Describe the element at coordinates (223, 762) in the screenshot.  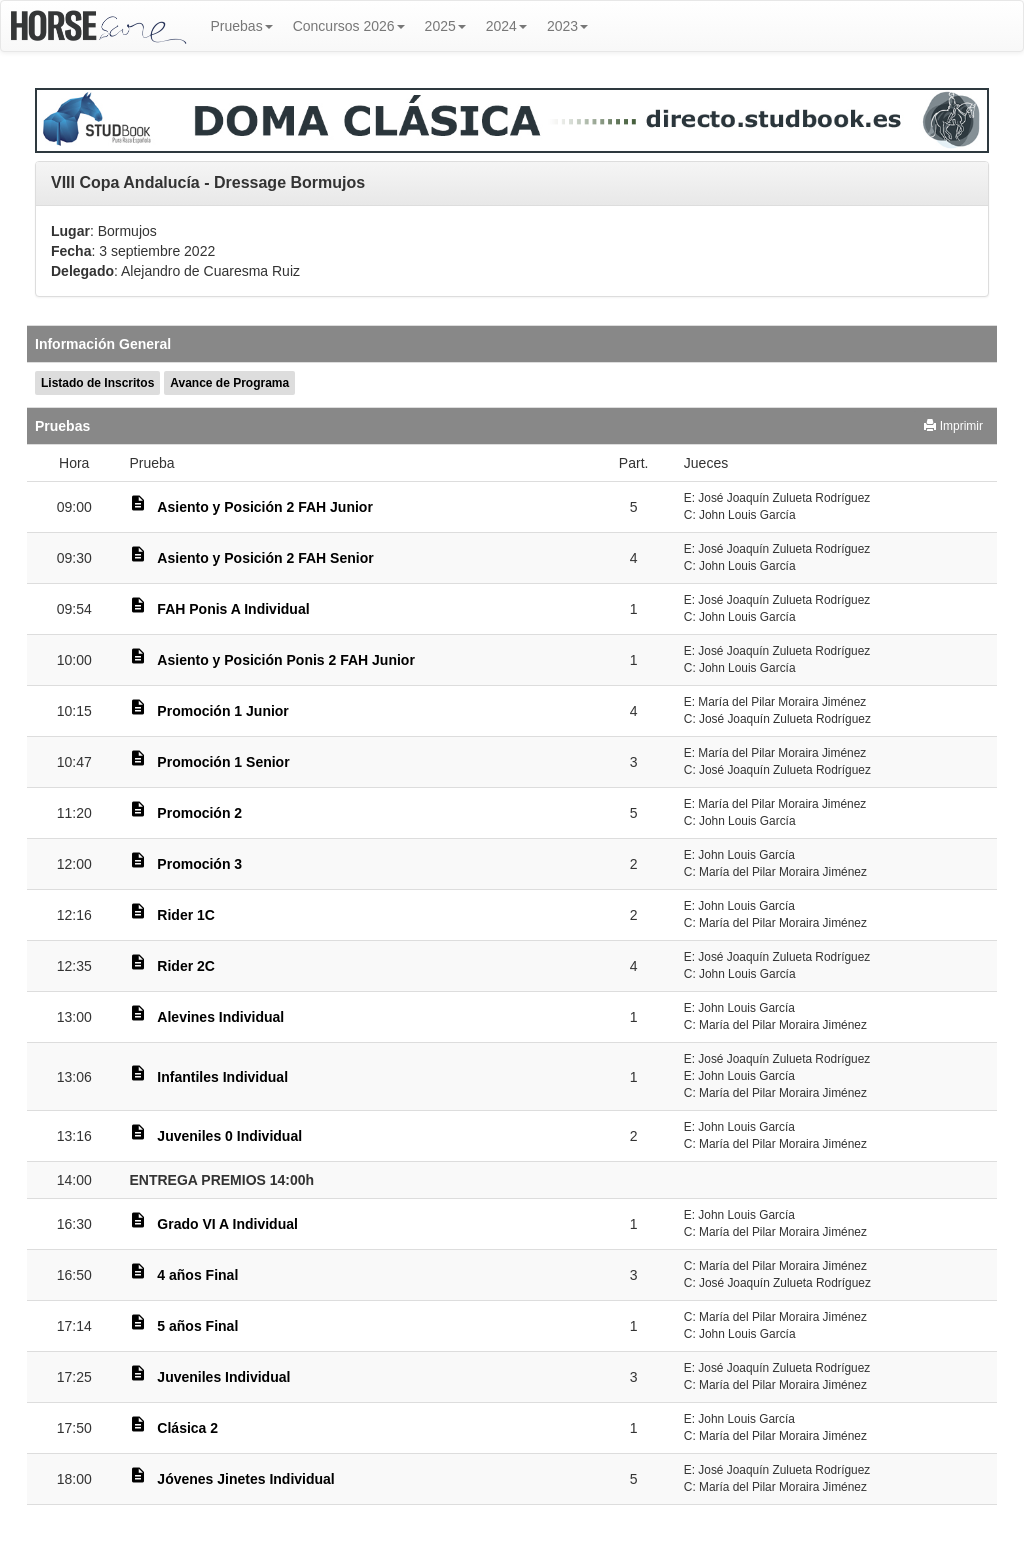
I see `Promoción 1 Senior` at that location.